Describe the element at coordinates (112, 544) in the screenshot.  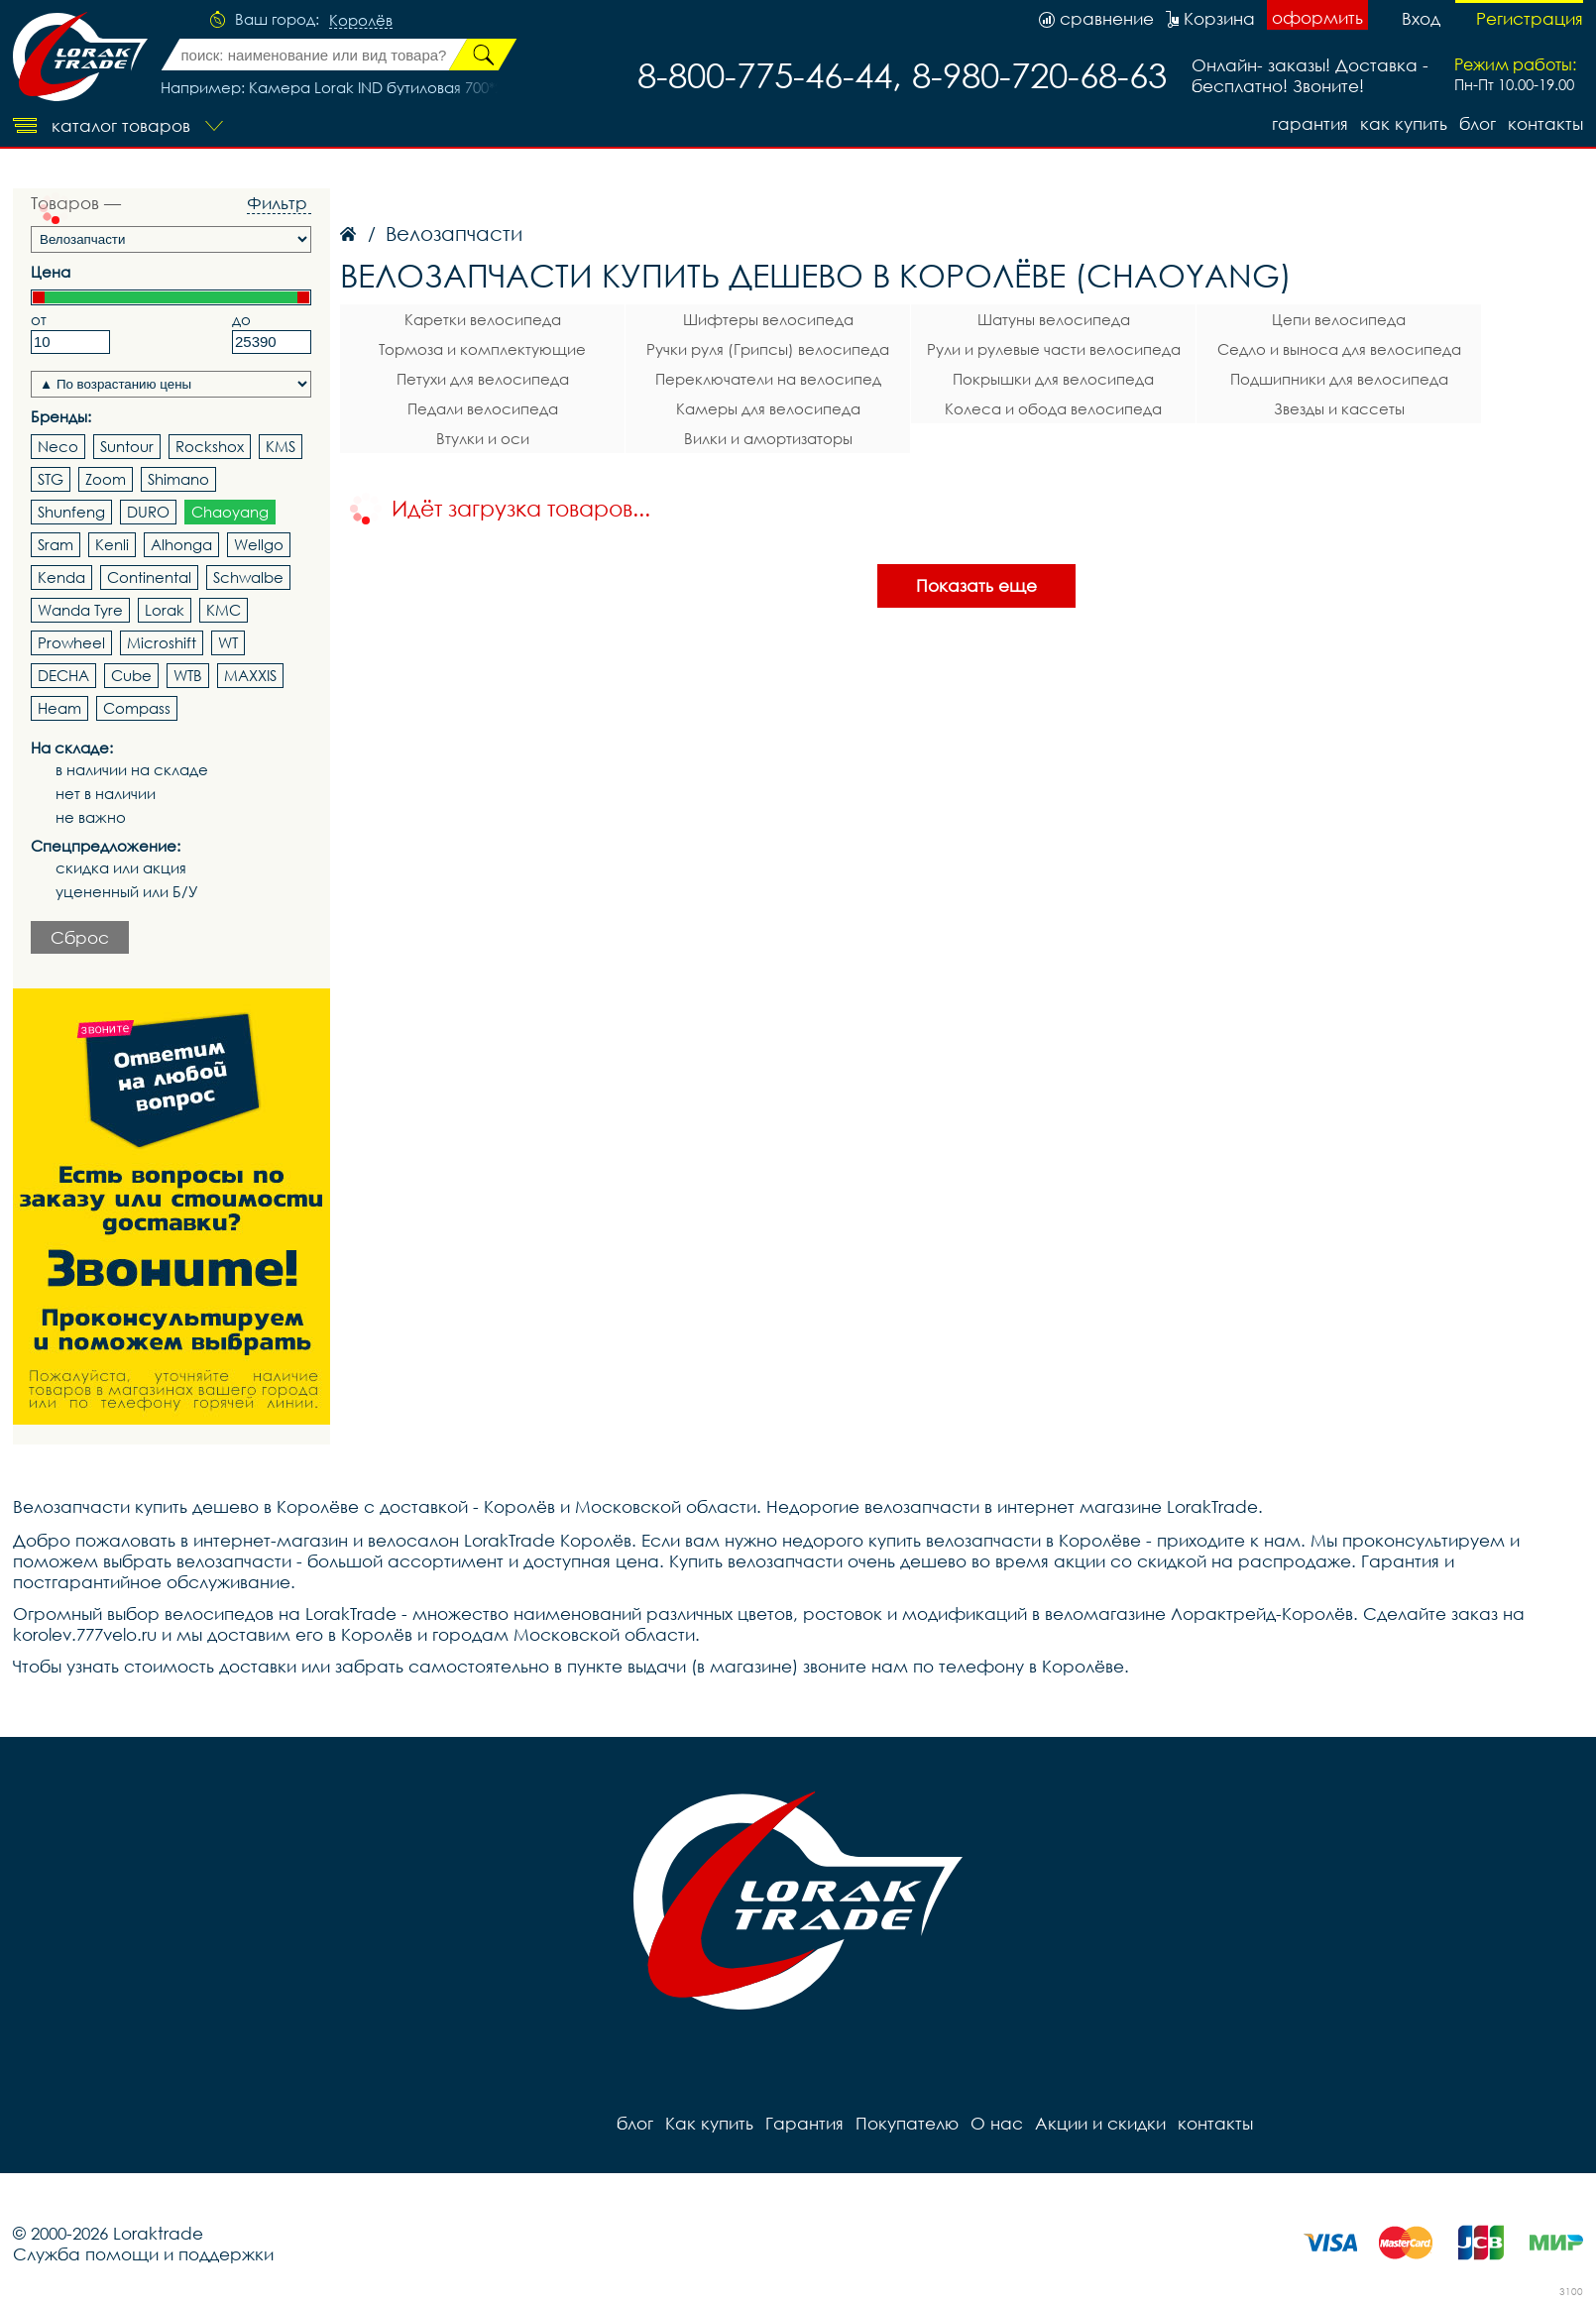
I see `Kenli` at that location.